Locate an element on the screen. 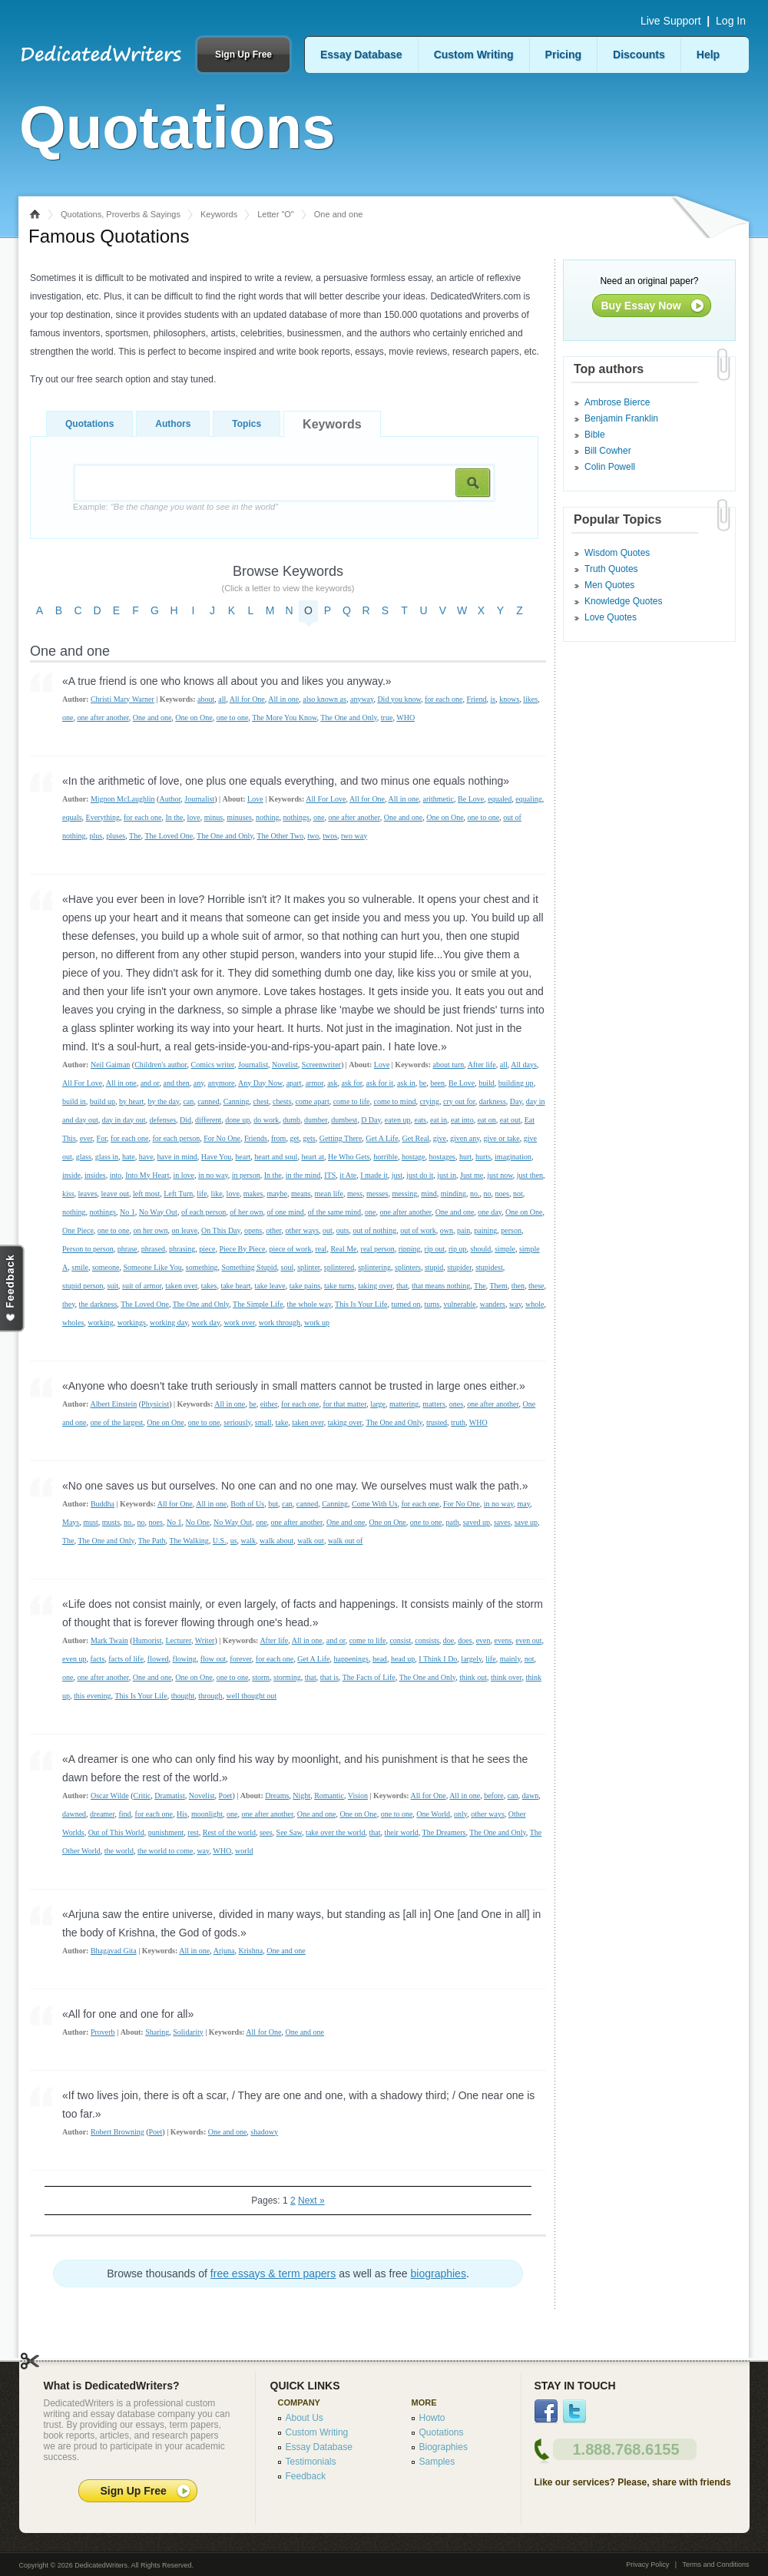 Image resolution: width=768 pixels, height=2576 pixels. on leave is located at coordinates (184, 1230).